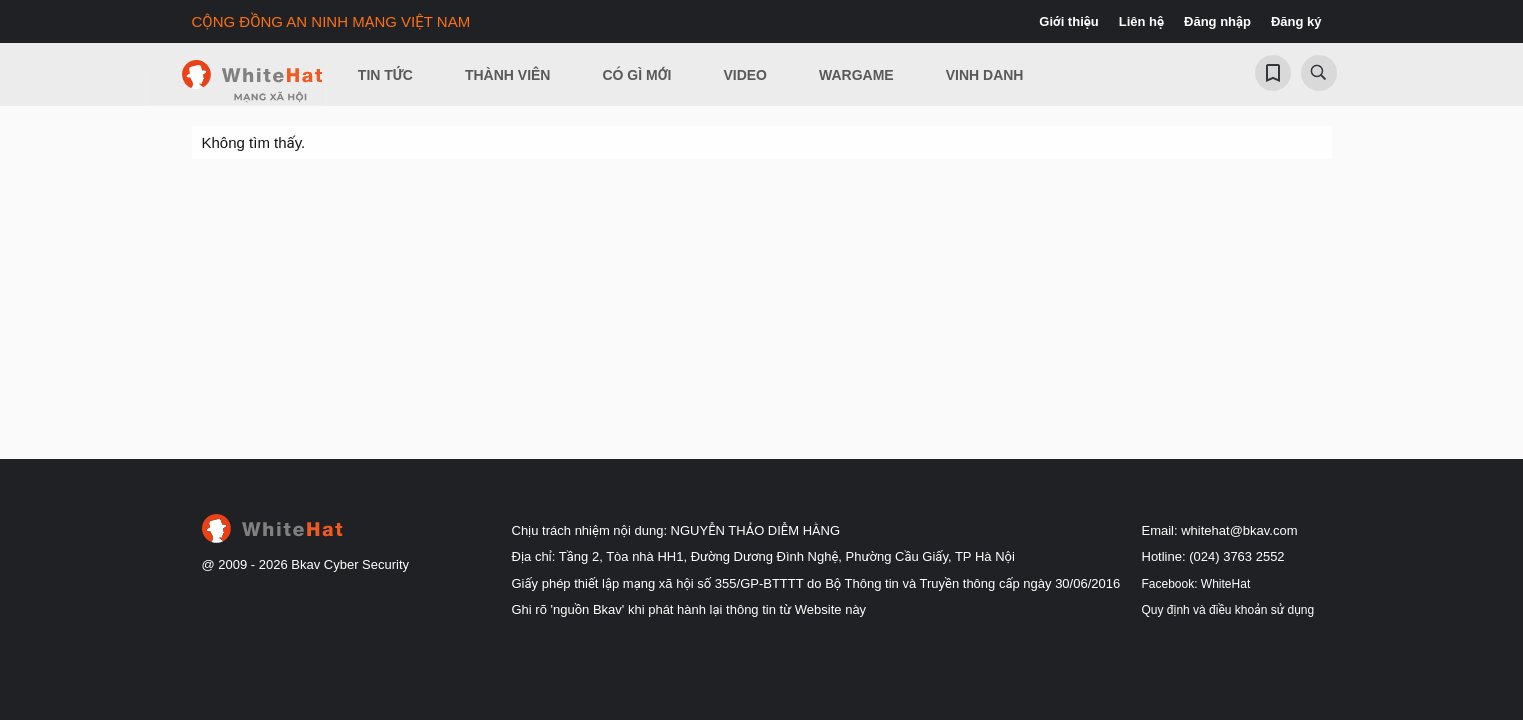 The image size is (1523, 720). I want to click on Thành viên, so click(508, 75).